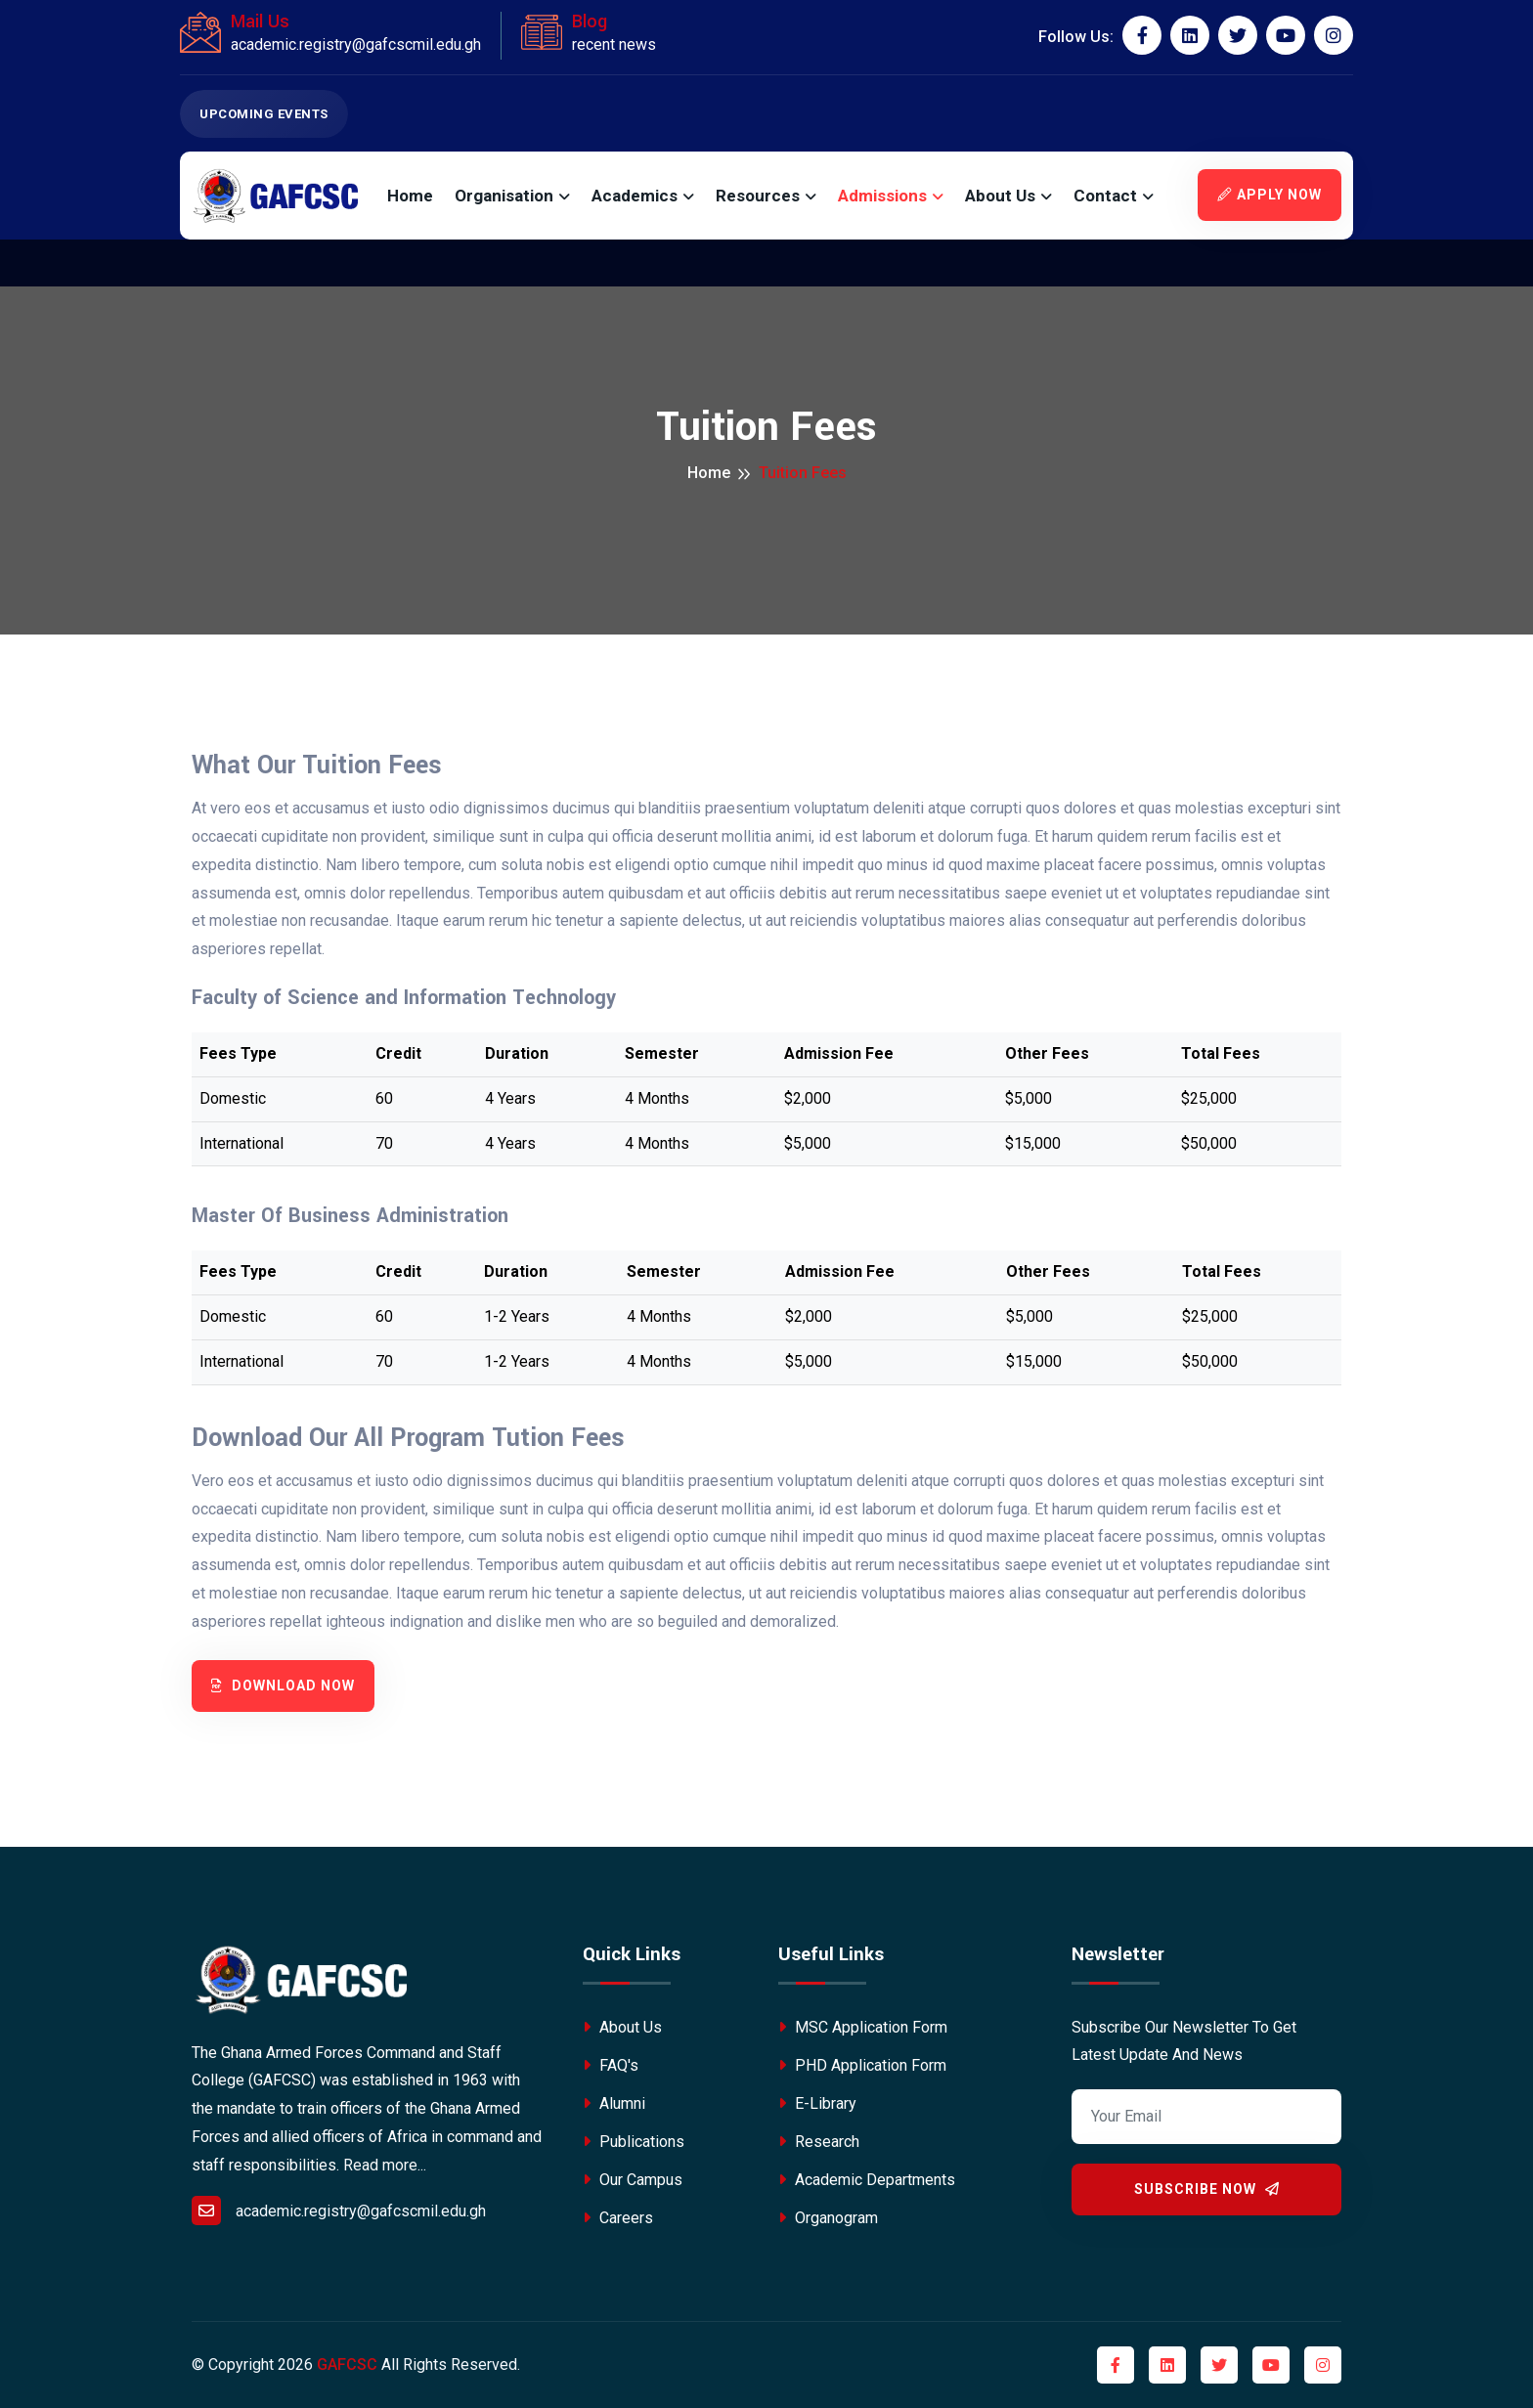 Image resolution: width=1533 pixels, height=2408 pixels. Describe the element at coordinates (632, 2179) in the screenshot. I see `Our Campus` at that location.